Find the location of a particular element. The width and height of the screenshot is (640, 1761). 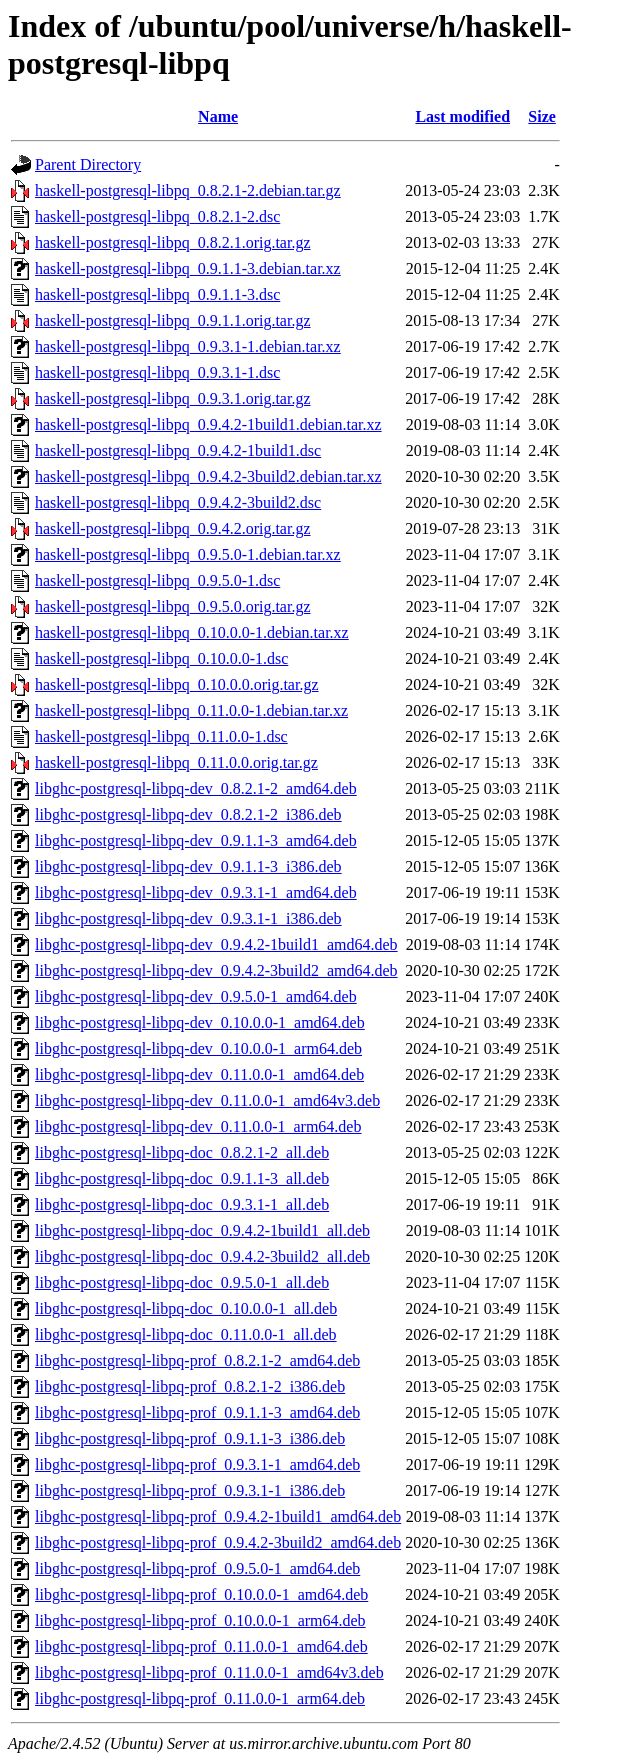

libghc-postgresql-libpq-dev_0.9.4.2-3build2_amd64.deb is located at coordinates (216, 970).